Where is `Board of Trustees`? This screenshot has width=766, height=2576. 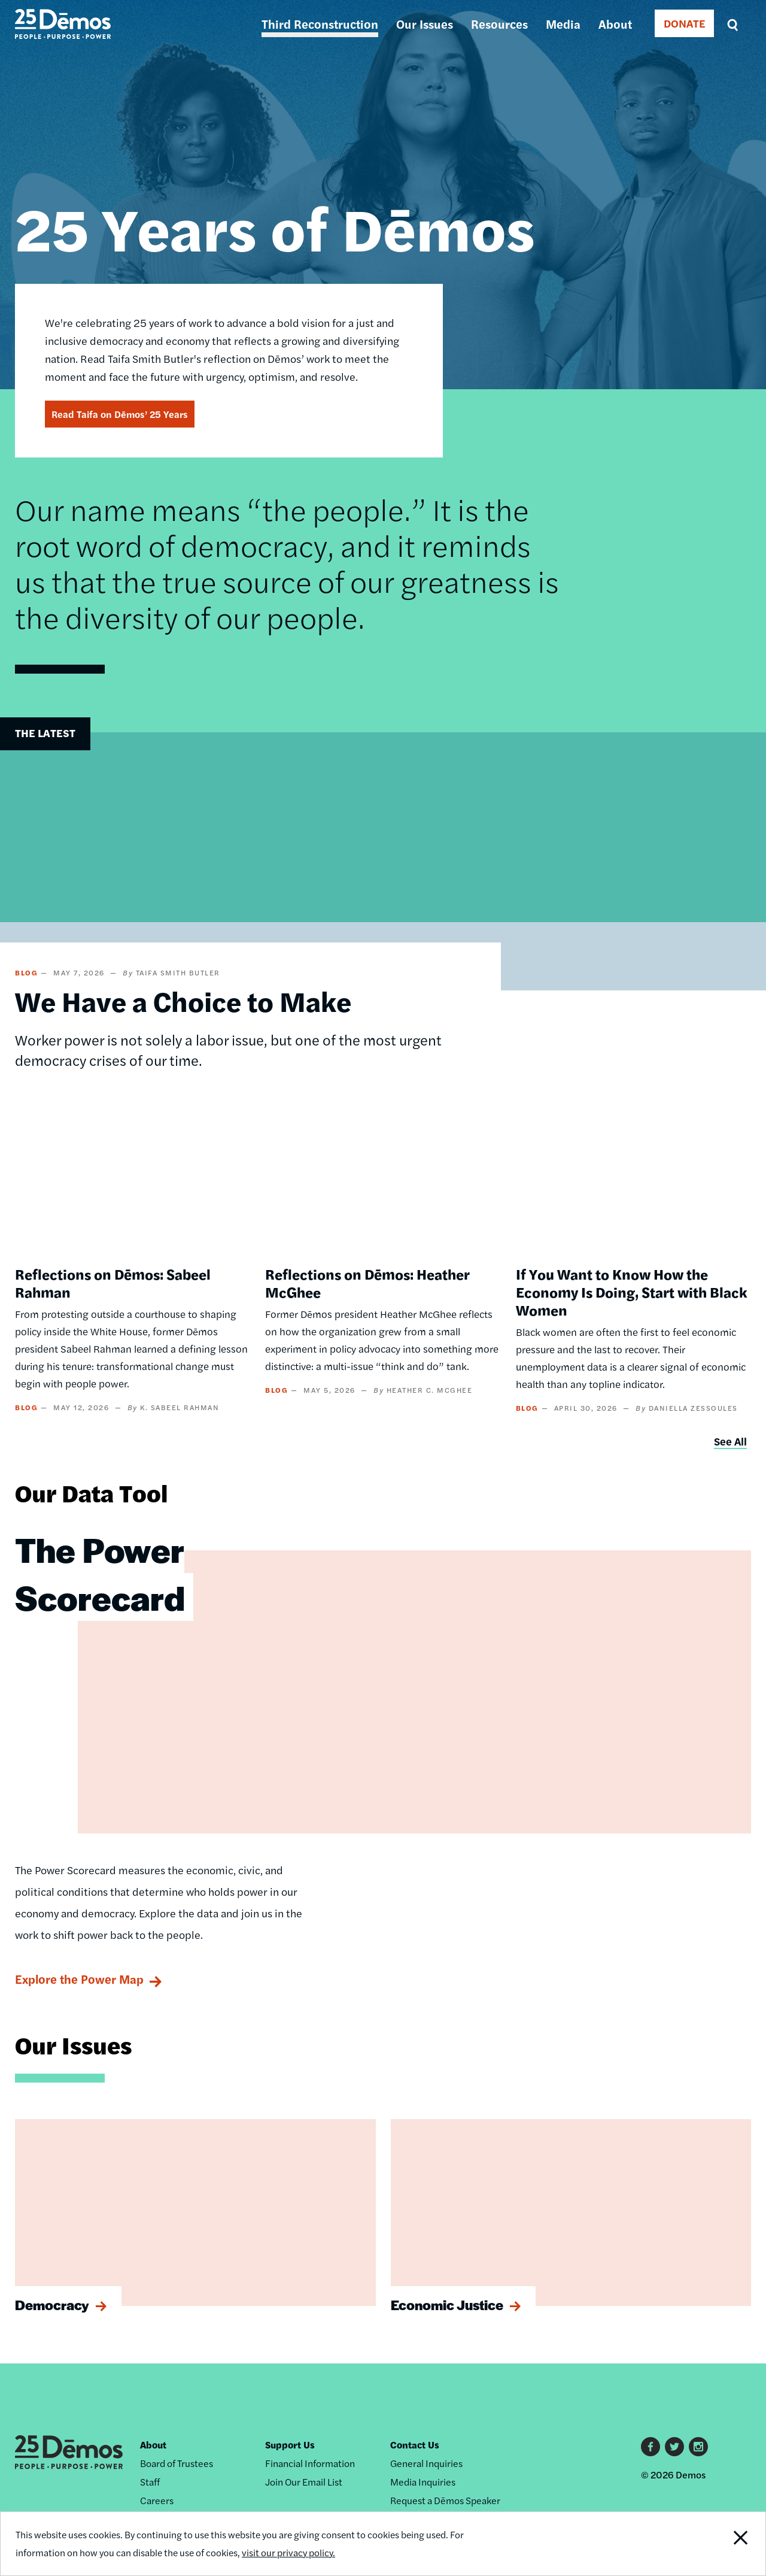 Board of Trustees is located at coordinates (176, 2463).